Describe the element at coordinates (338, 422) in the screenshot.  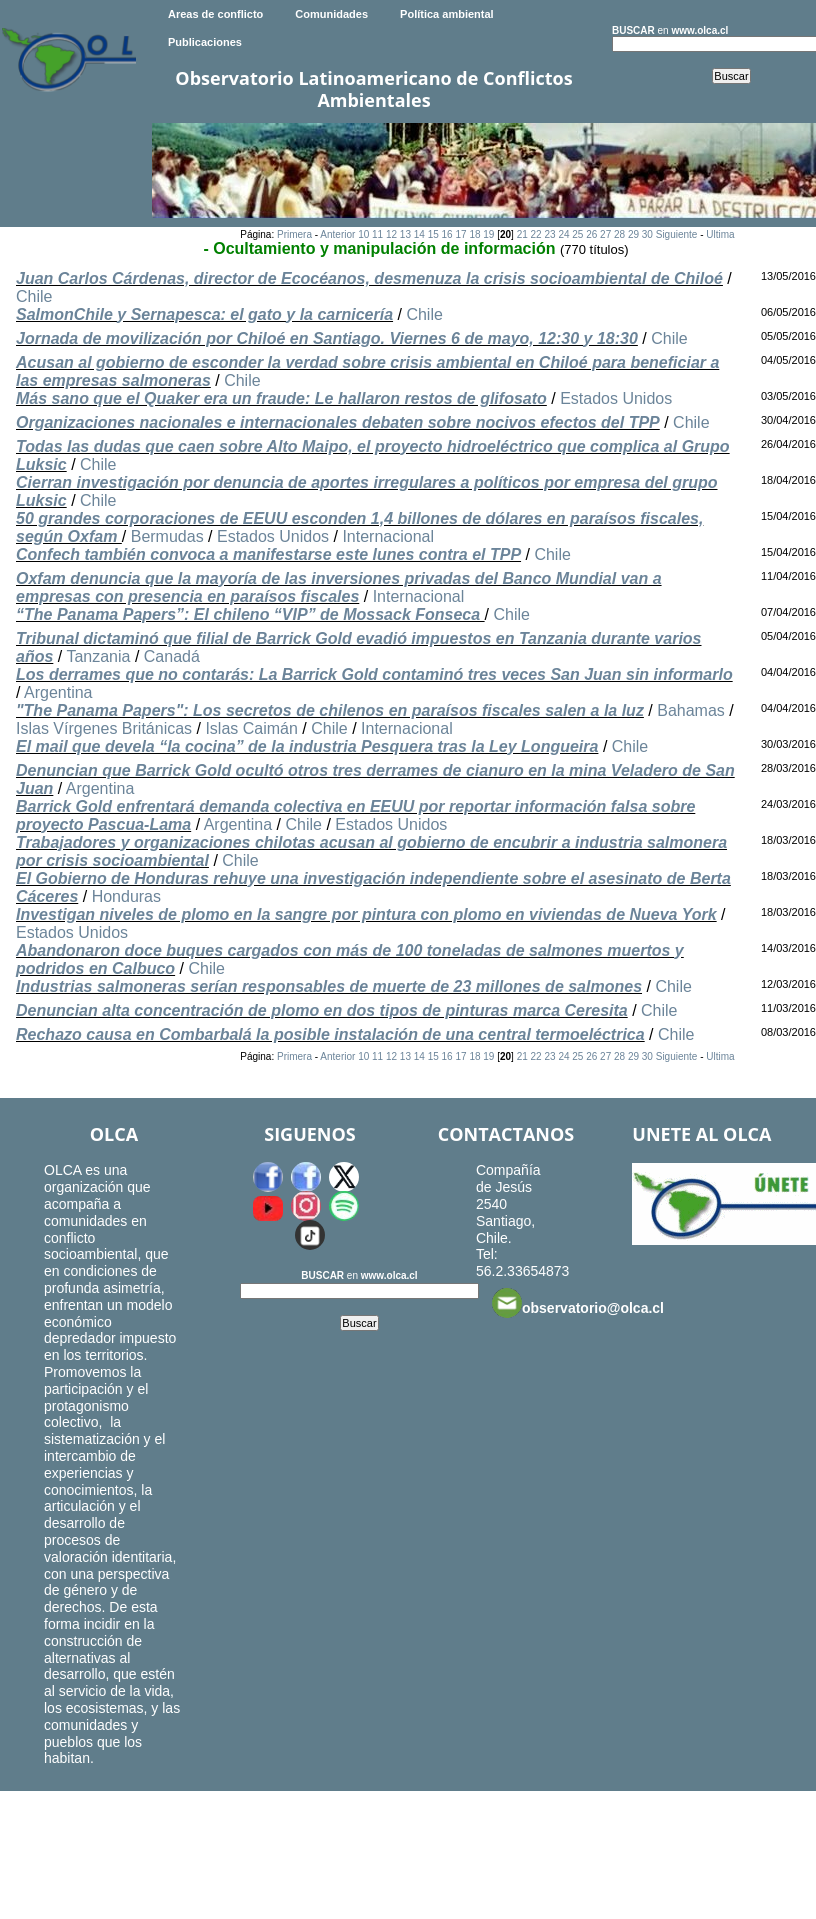
I see `Organizaciones nacionales e internacionales debaten sobre nocivos efectos del TPP` at that location.